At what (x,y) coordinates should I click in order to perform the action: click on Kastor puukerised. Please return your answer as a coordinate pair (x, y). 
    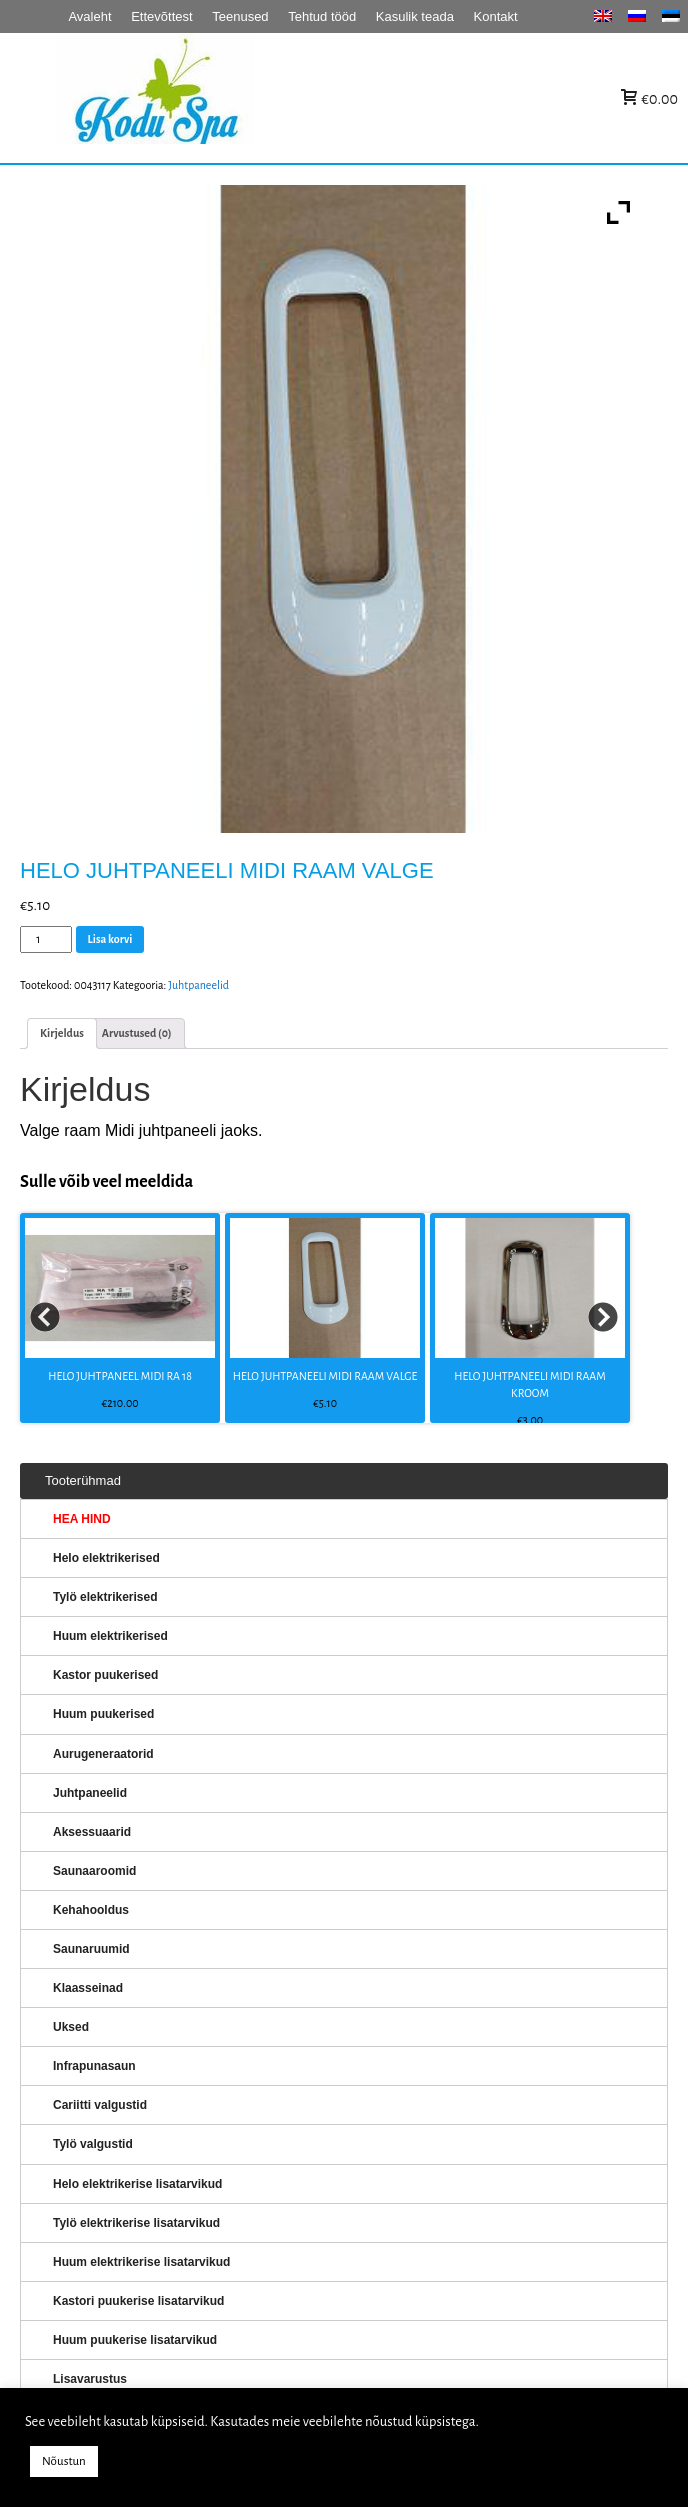
    Looking at the image, I should click on (105, 1675).